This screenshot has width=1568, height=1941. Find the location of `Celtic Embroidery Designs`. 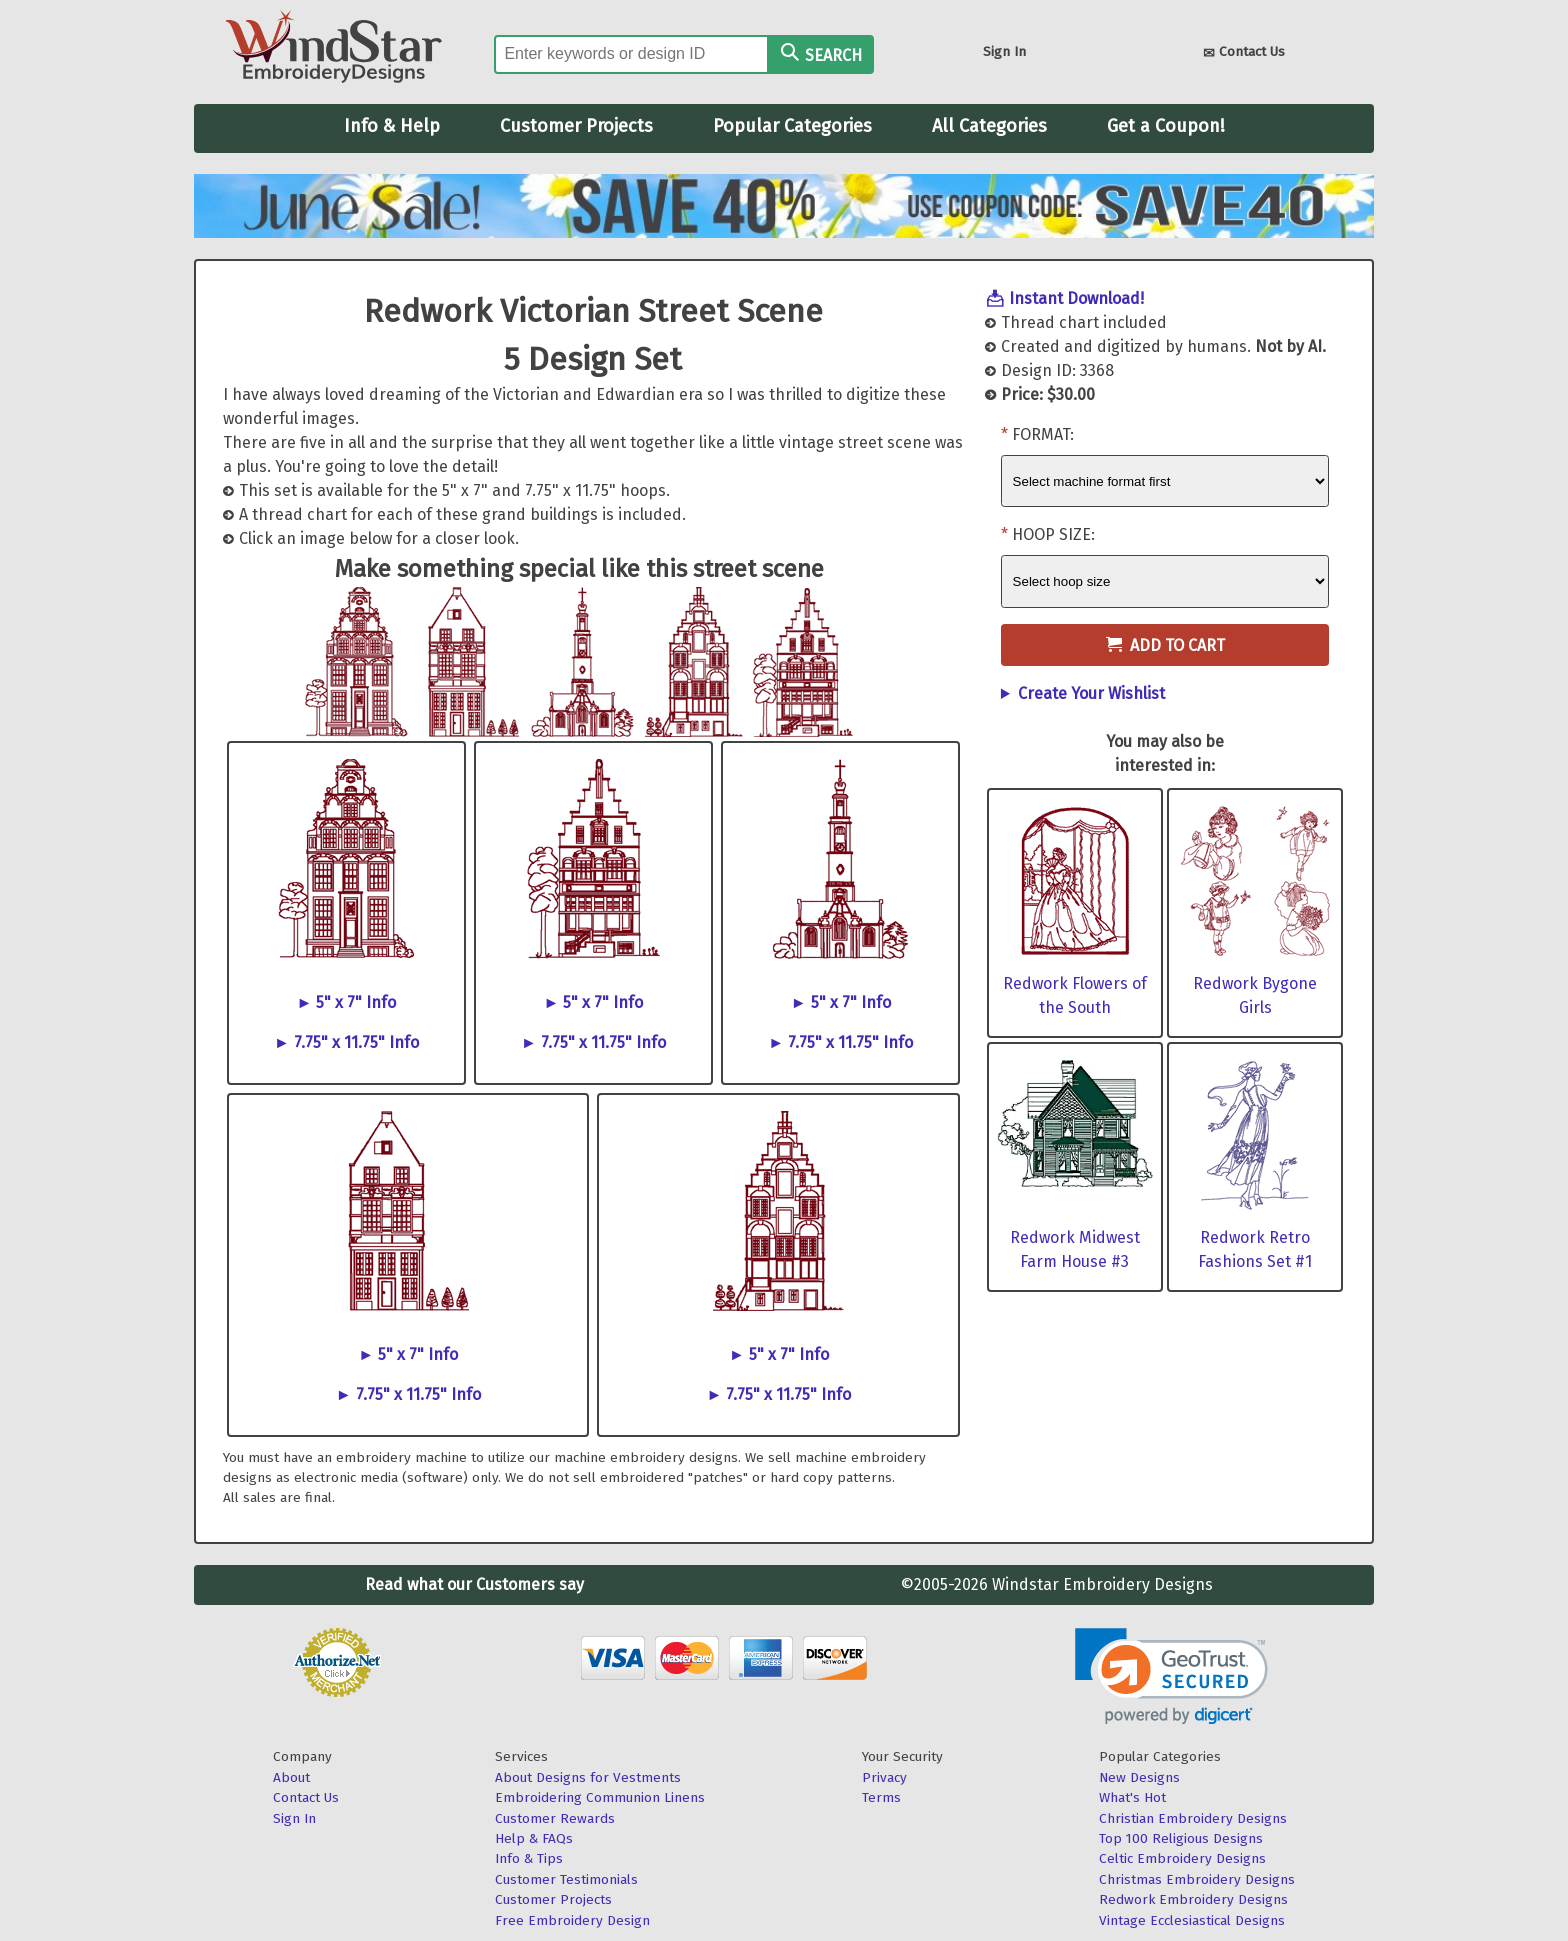

Celtic Embroidery Designs is located at coordinates (1182, 1858).